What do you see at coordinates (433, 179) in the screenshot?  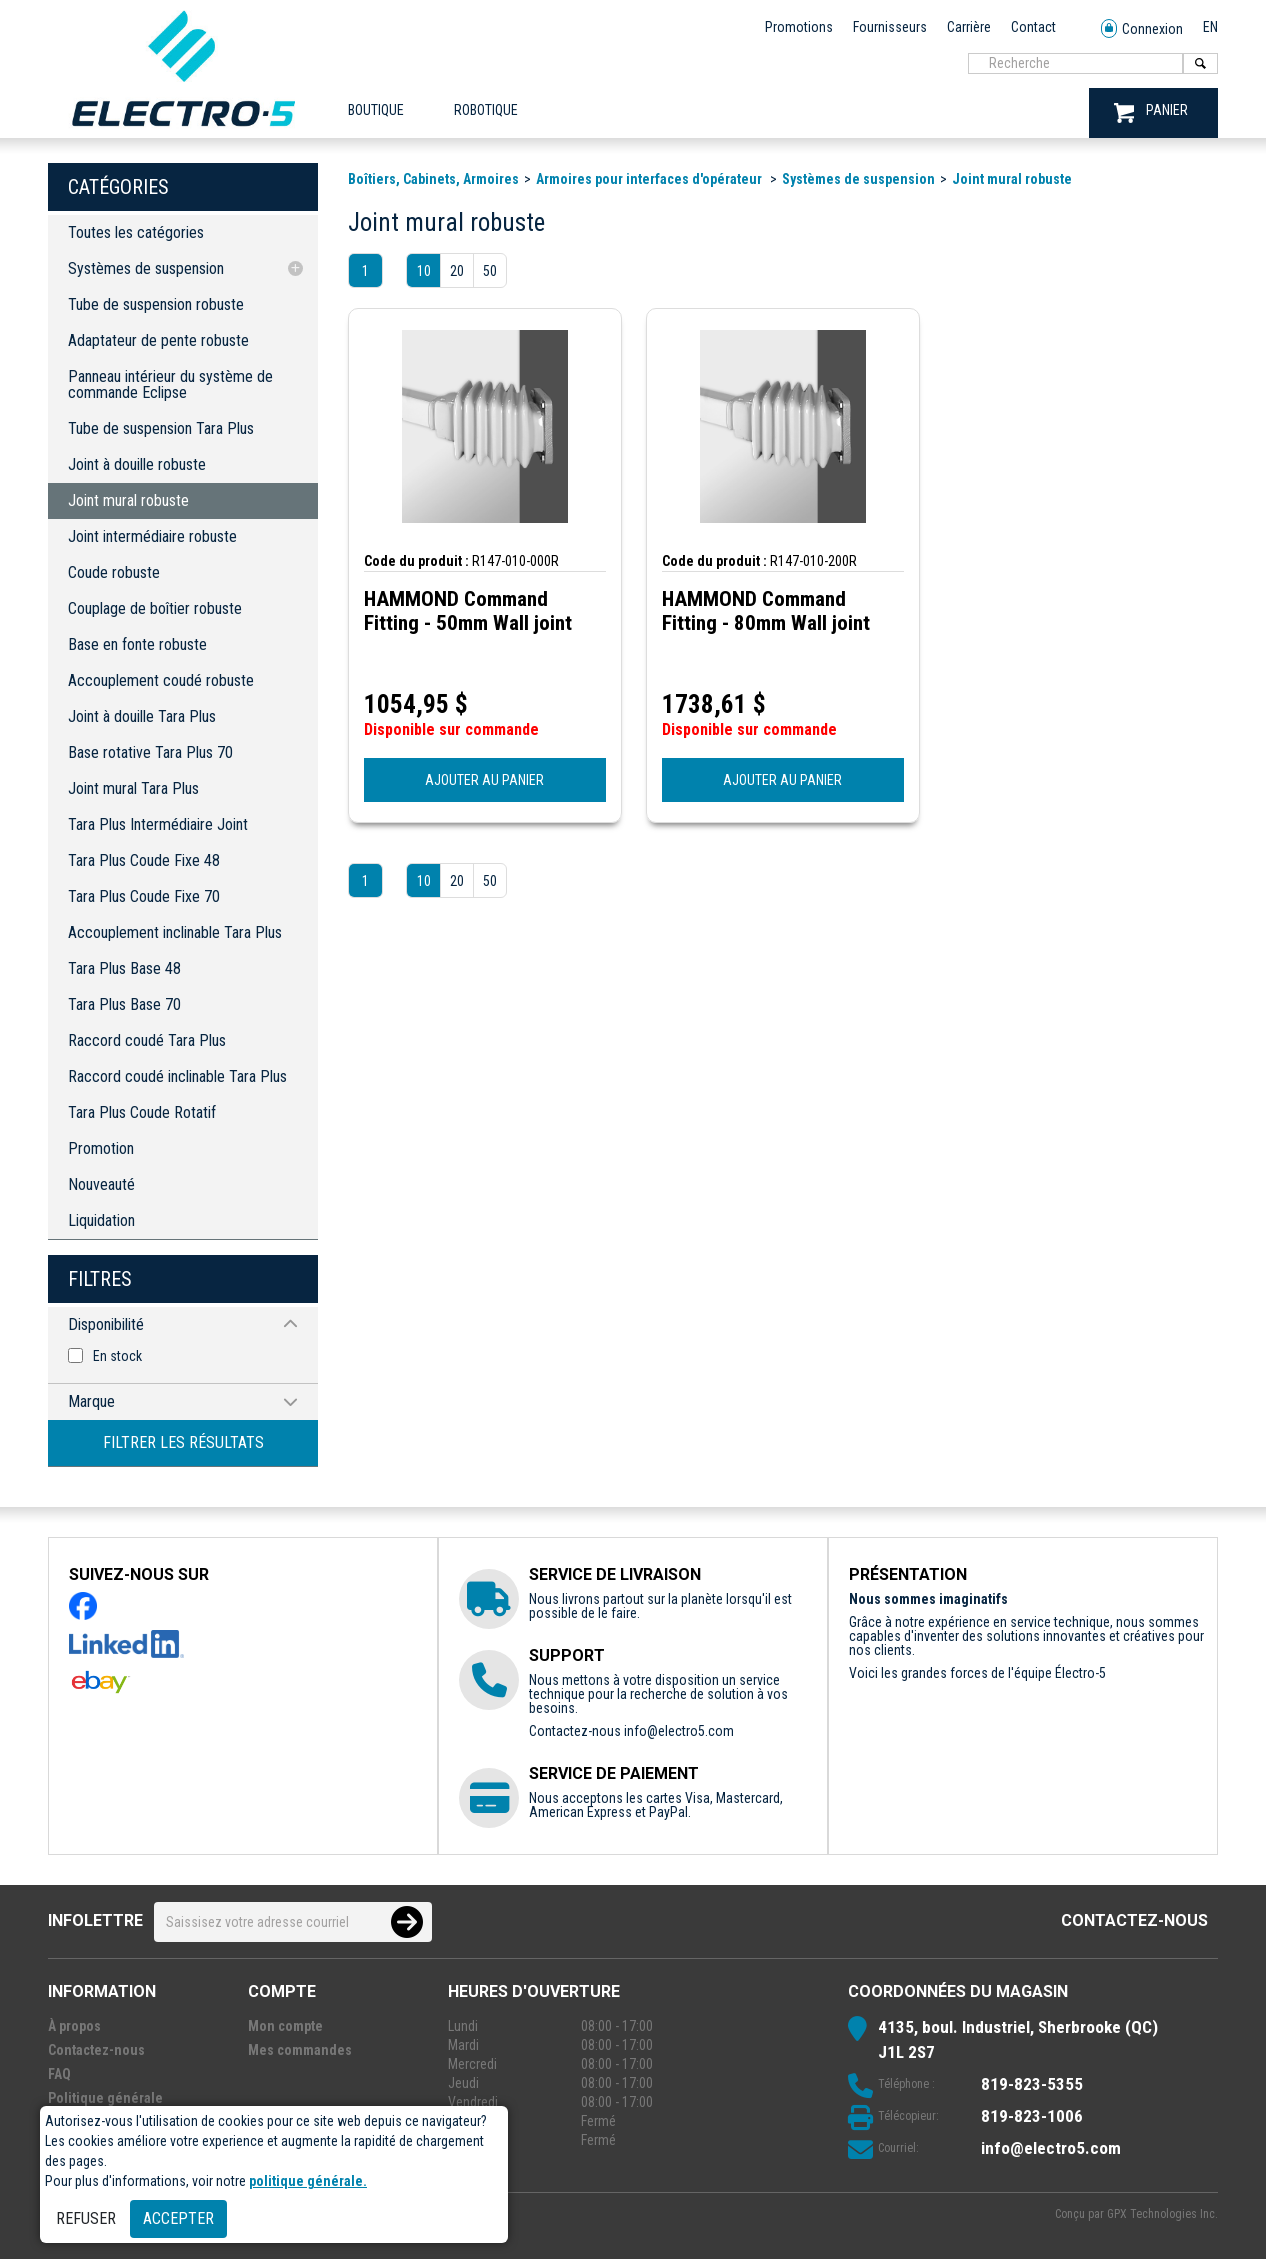 I see `Boîtiers, Cabinets, Armoires` at bounding box center [433, 179].